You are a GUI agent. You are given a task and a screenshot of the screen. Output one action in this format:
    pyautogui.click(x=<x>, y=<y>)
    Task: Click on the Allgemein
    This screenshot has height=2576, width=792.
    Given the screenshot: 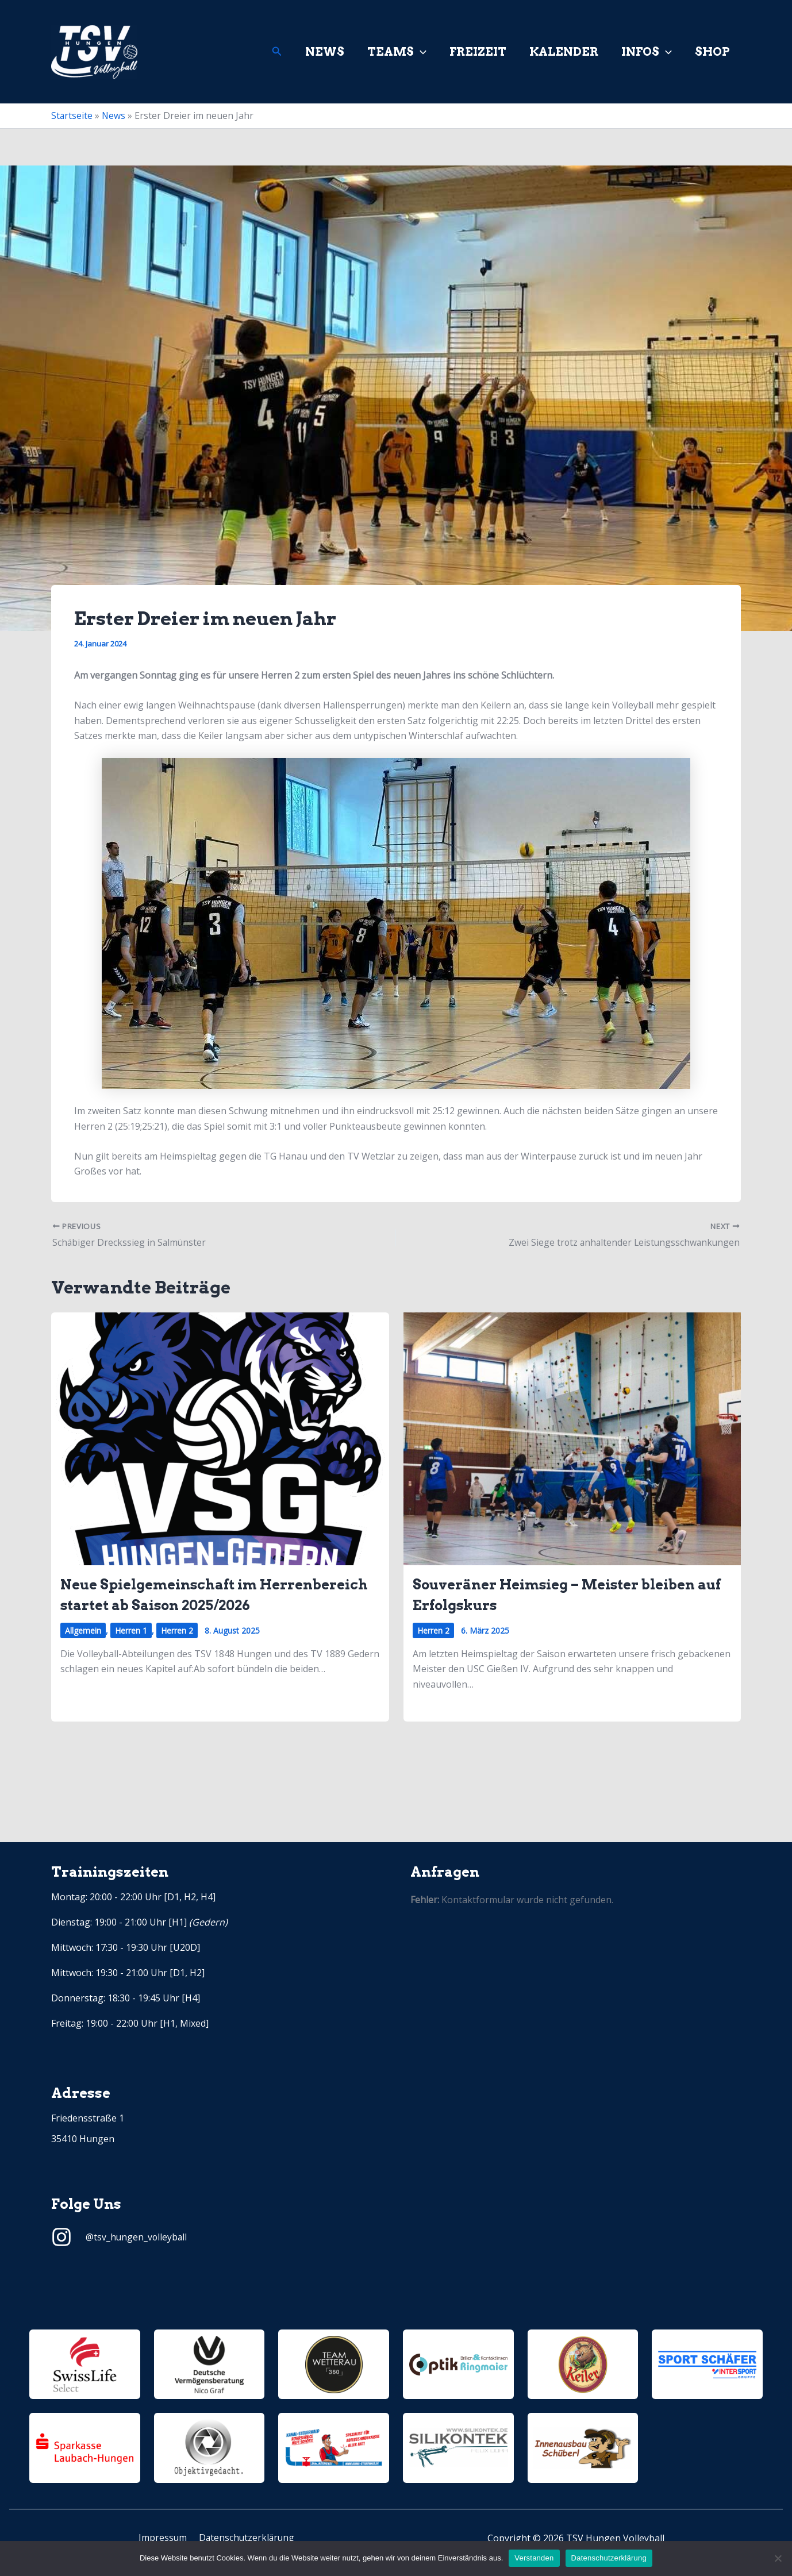 What is the action you would take?
    pyautogui.click(x=83, y=1630)
    